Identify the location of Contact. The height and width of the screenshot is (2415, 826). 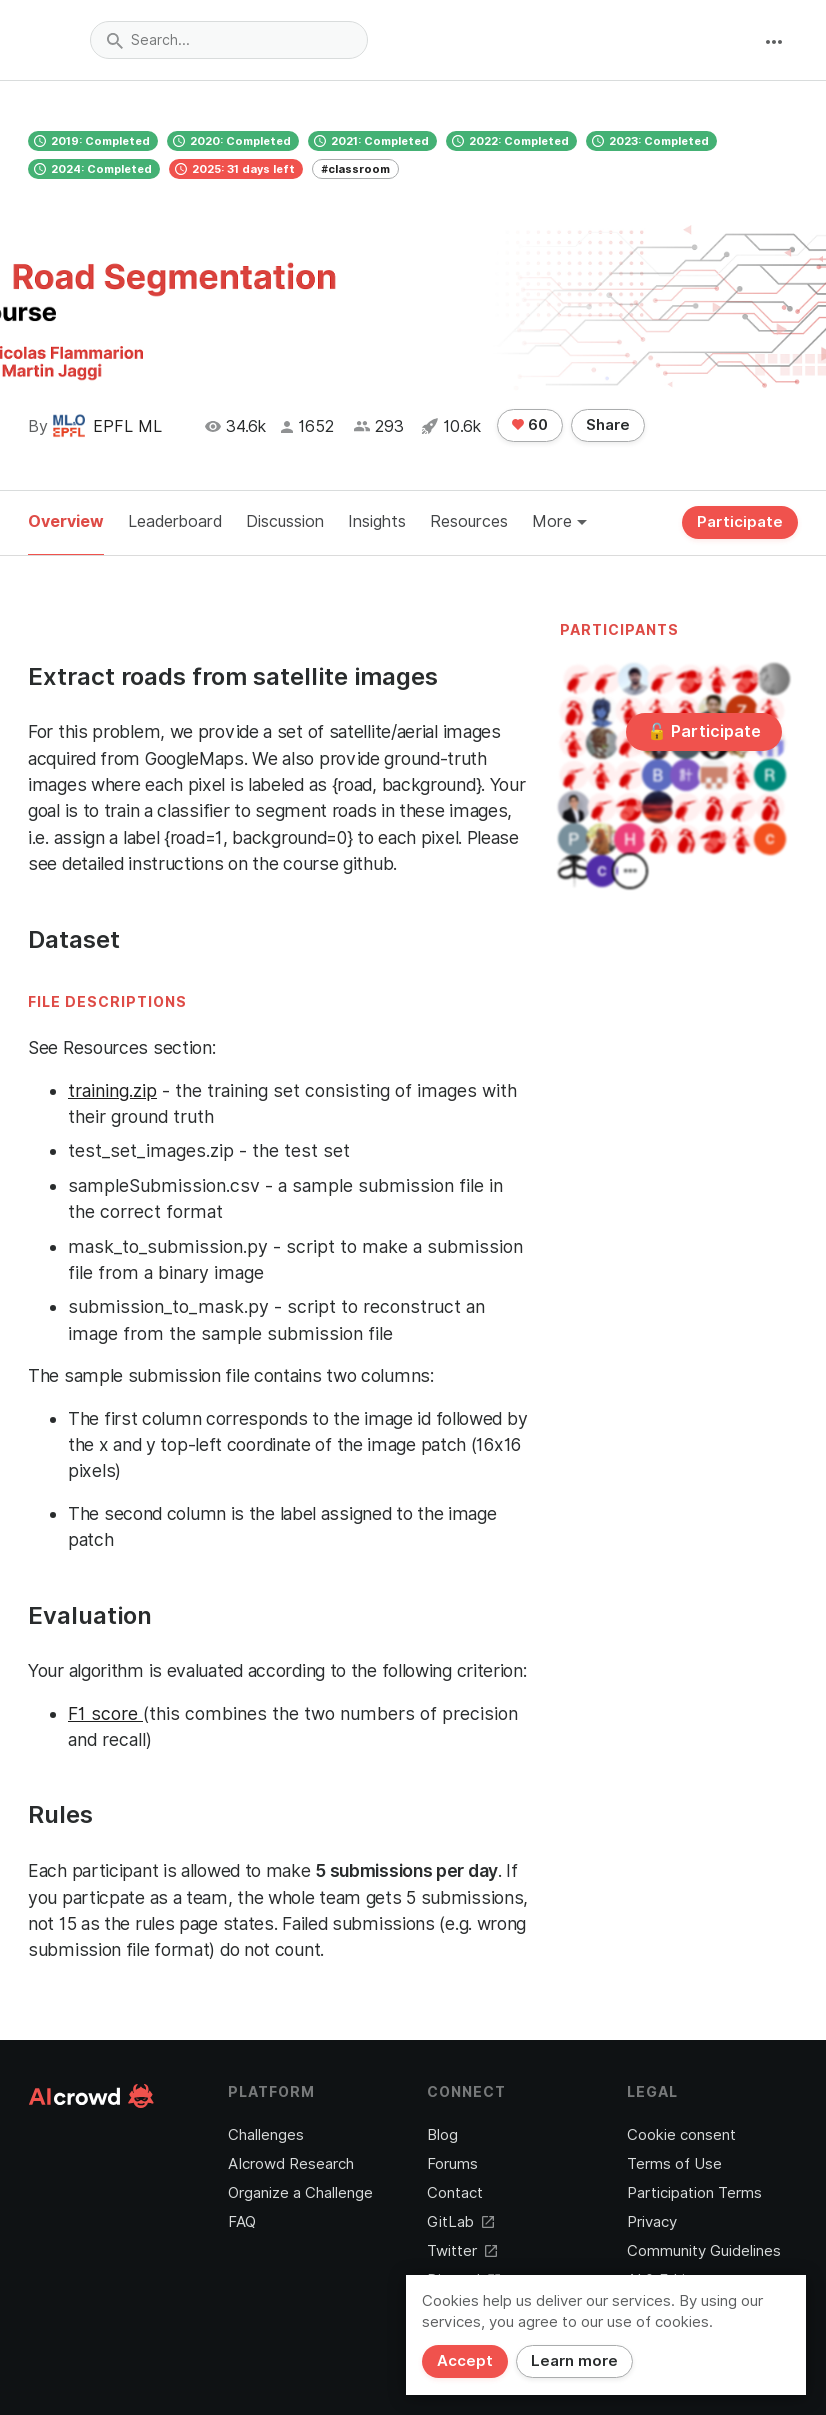
(455, 2193).